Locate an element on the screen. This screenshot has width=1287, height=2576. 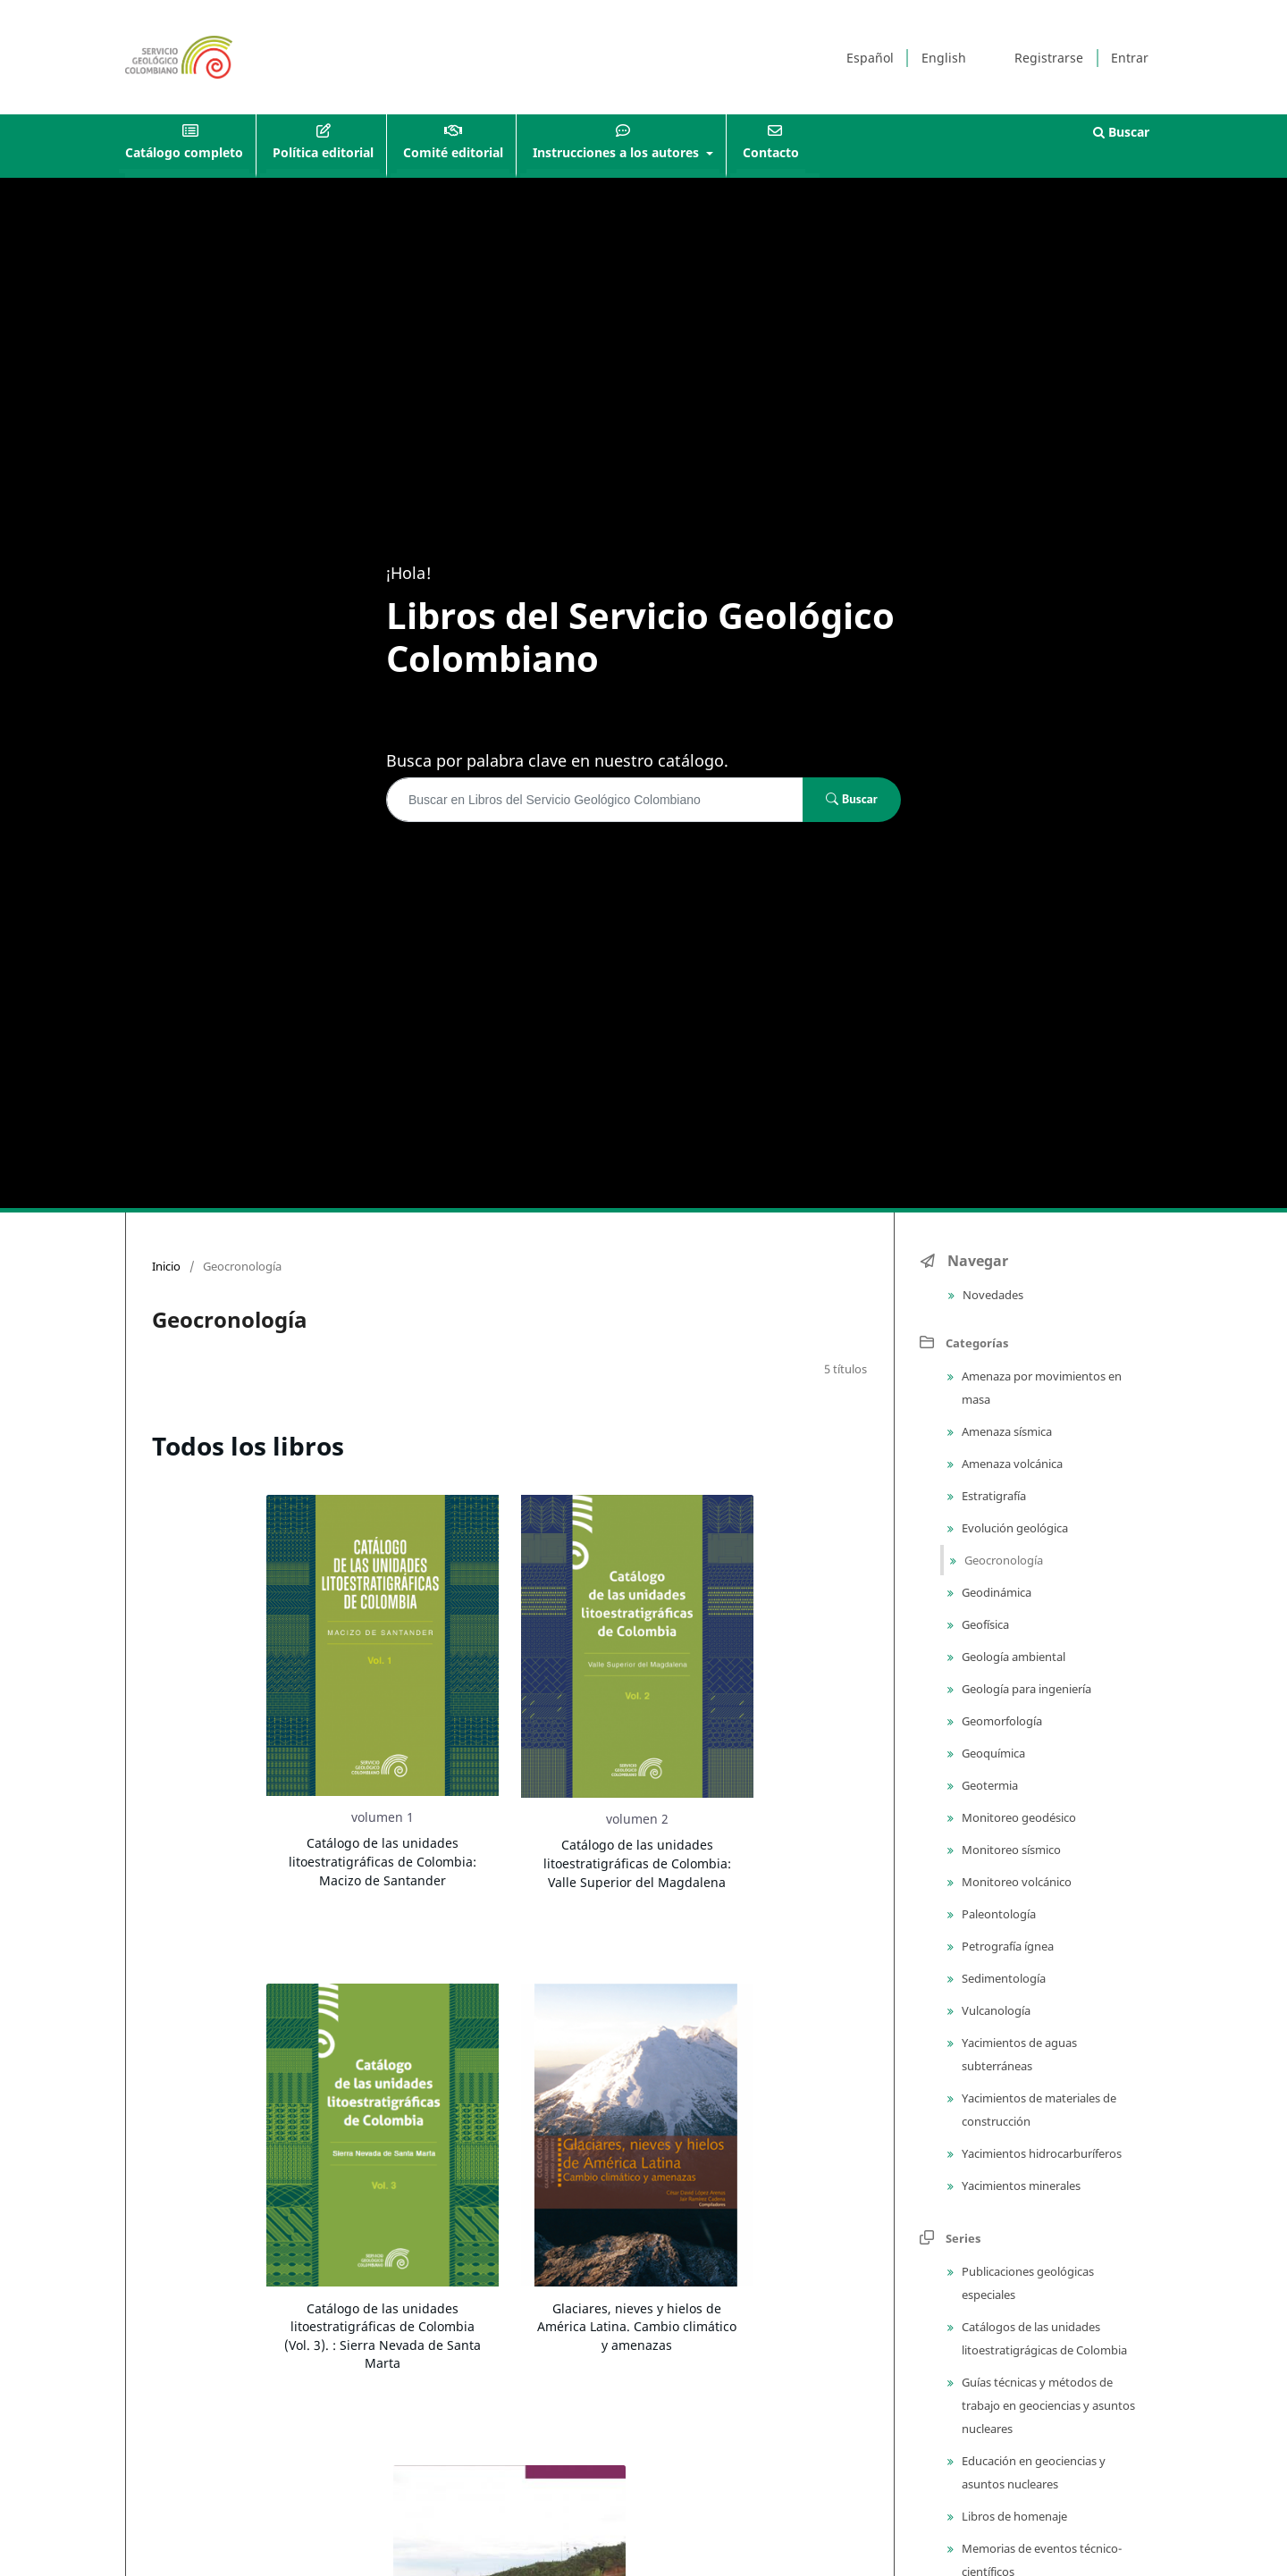
Monitoreo volcánico is located at coordinates (1015, 1882).